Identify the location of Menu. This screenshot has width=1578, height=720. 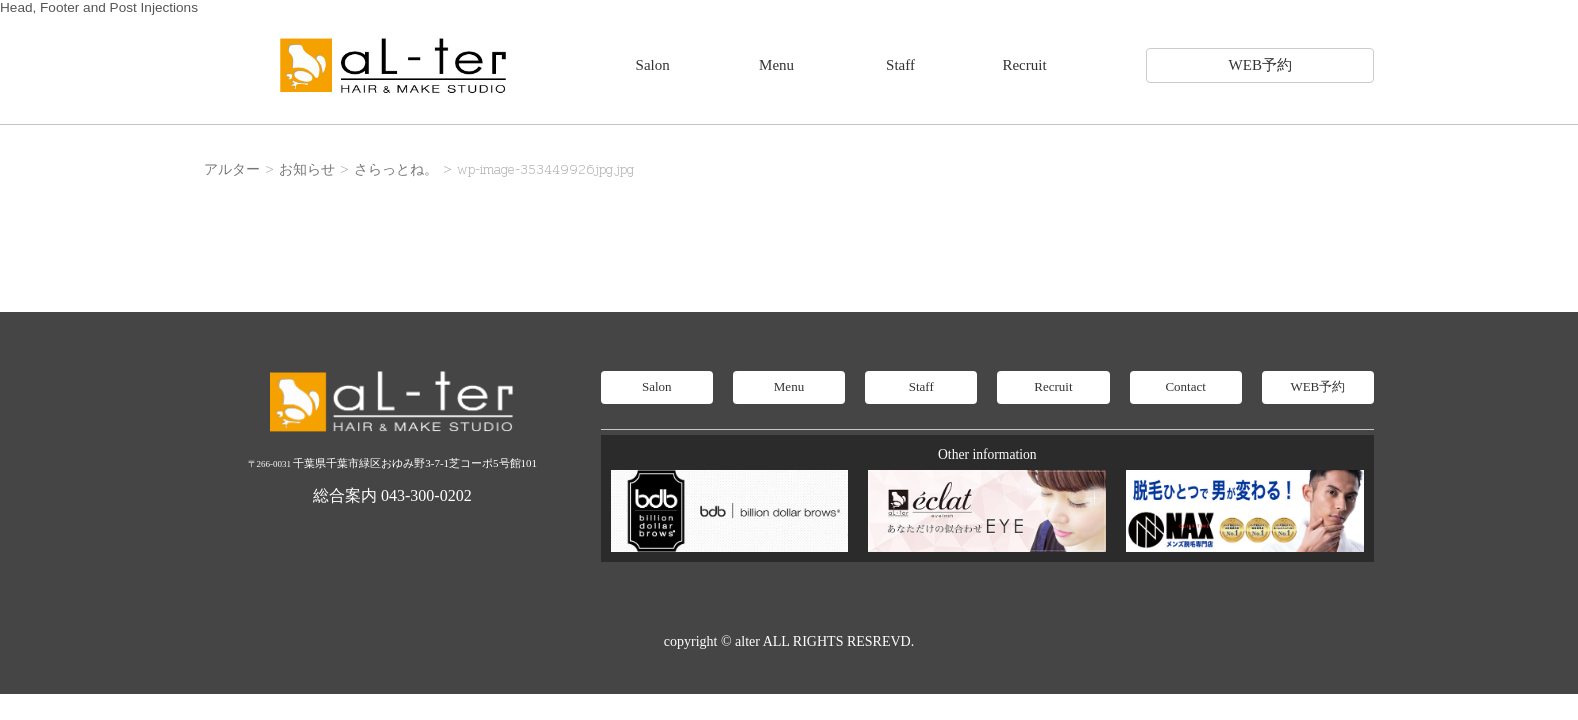
(776, 65).